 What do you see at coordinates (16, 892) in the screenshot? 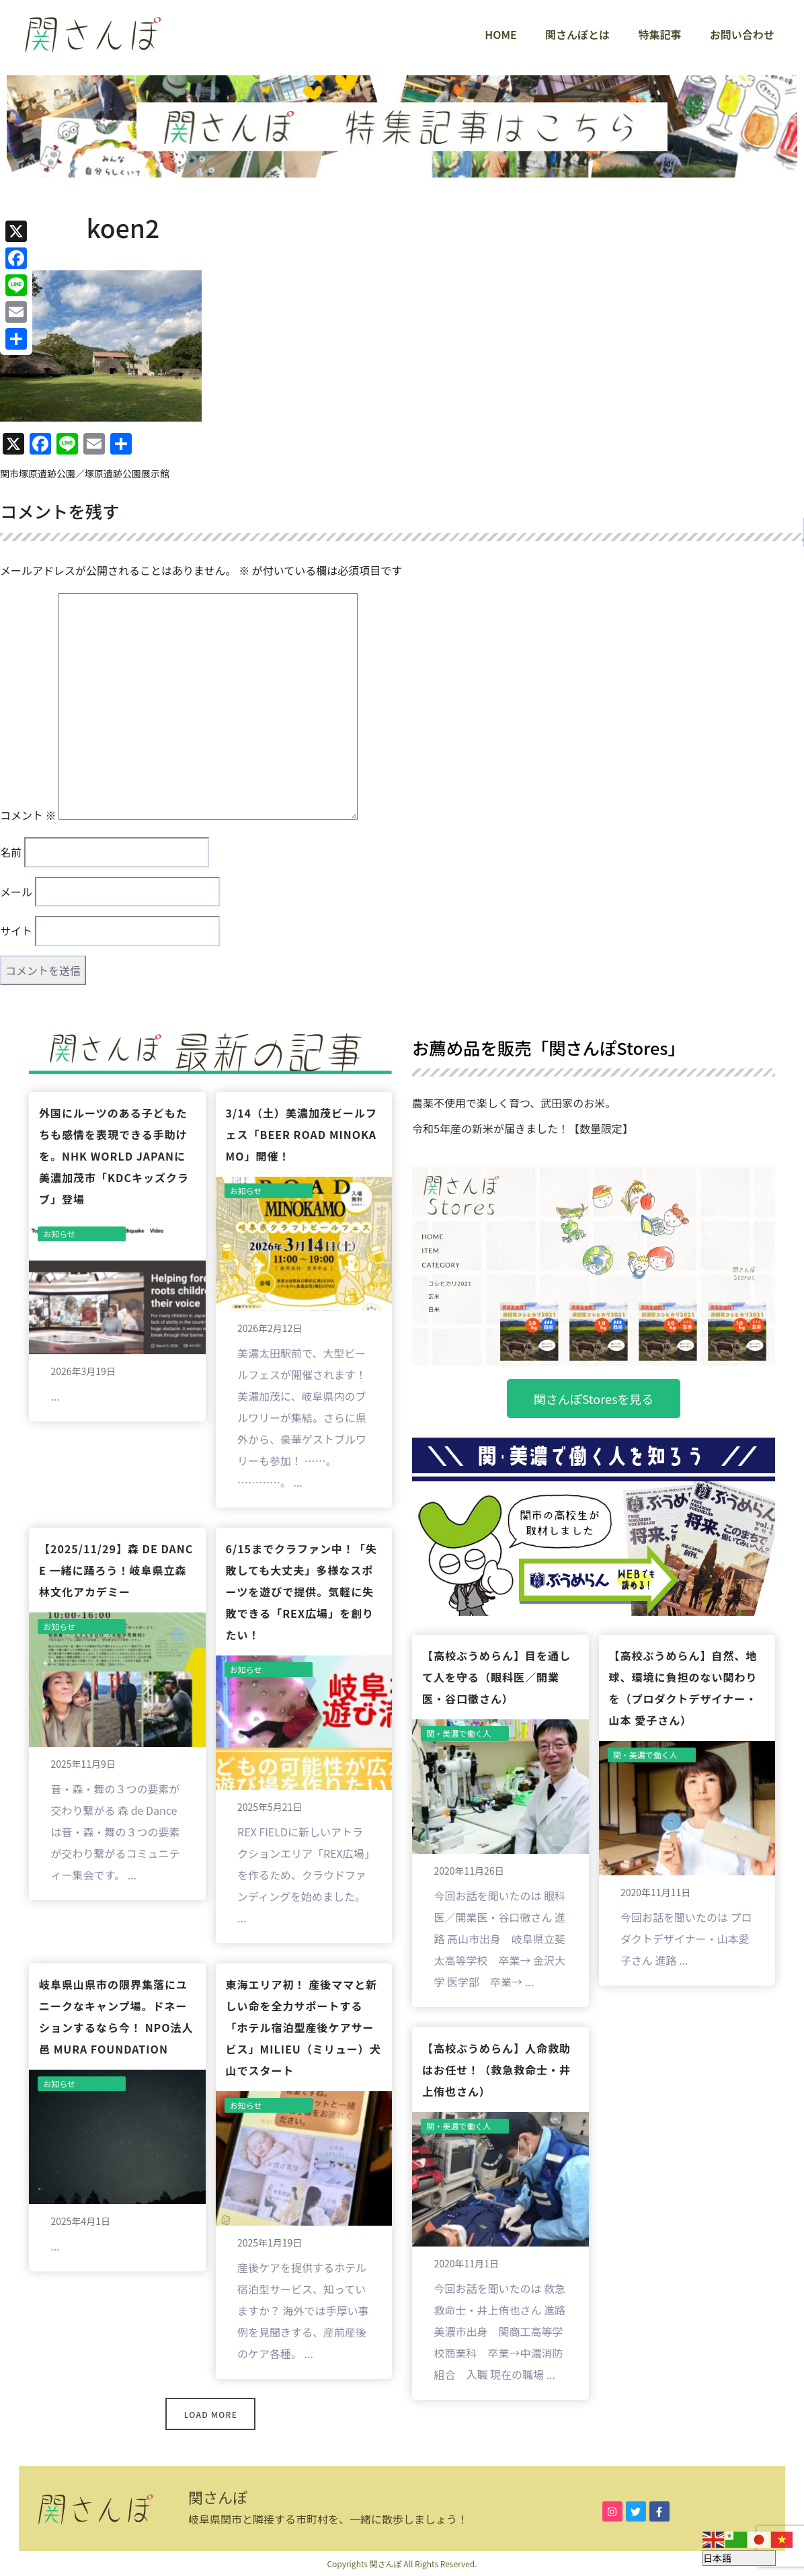
I see `メール` at bounding box center [16, 892].